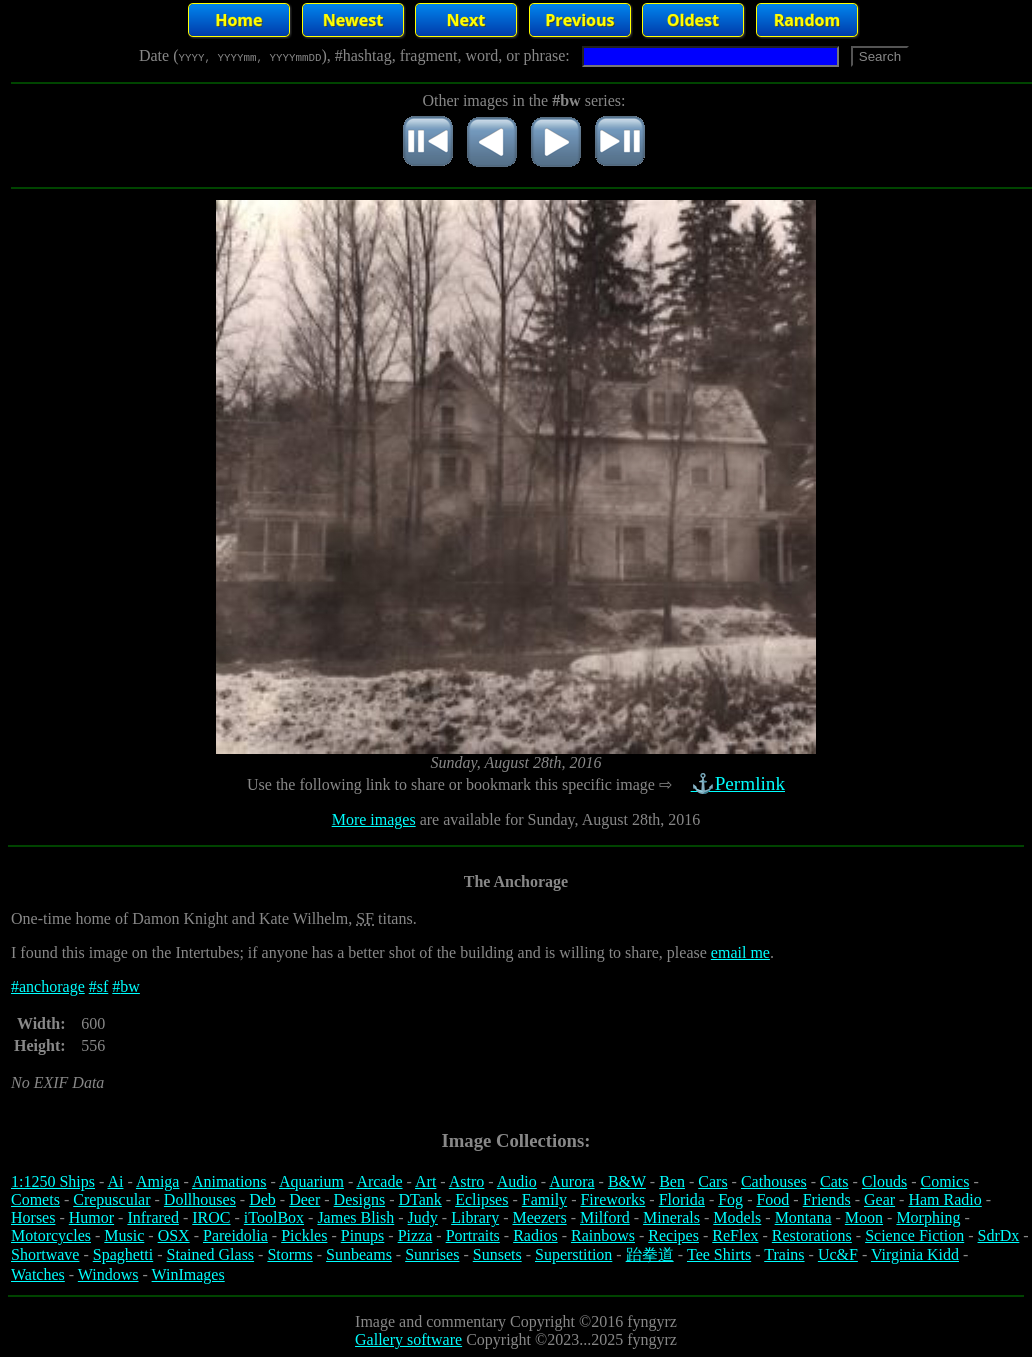  Describe the element at coordinates (774, 1181) in the screenshot. I see `Cathouses` at that location.